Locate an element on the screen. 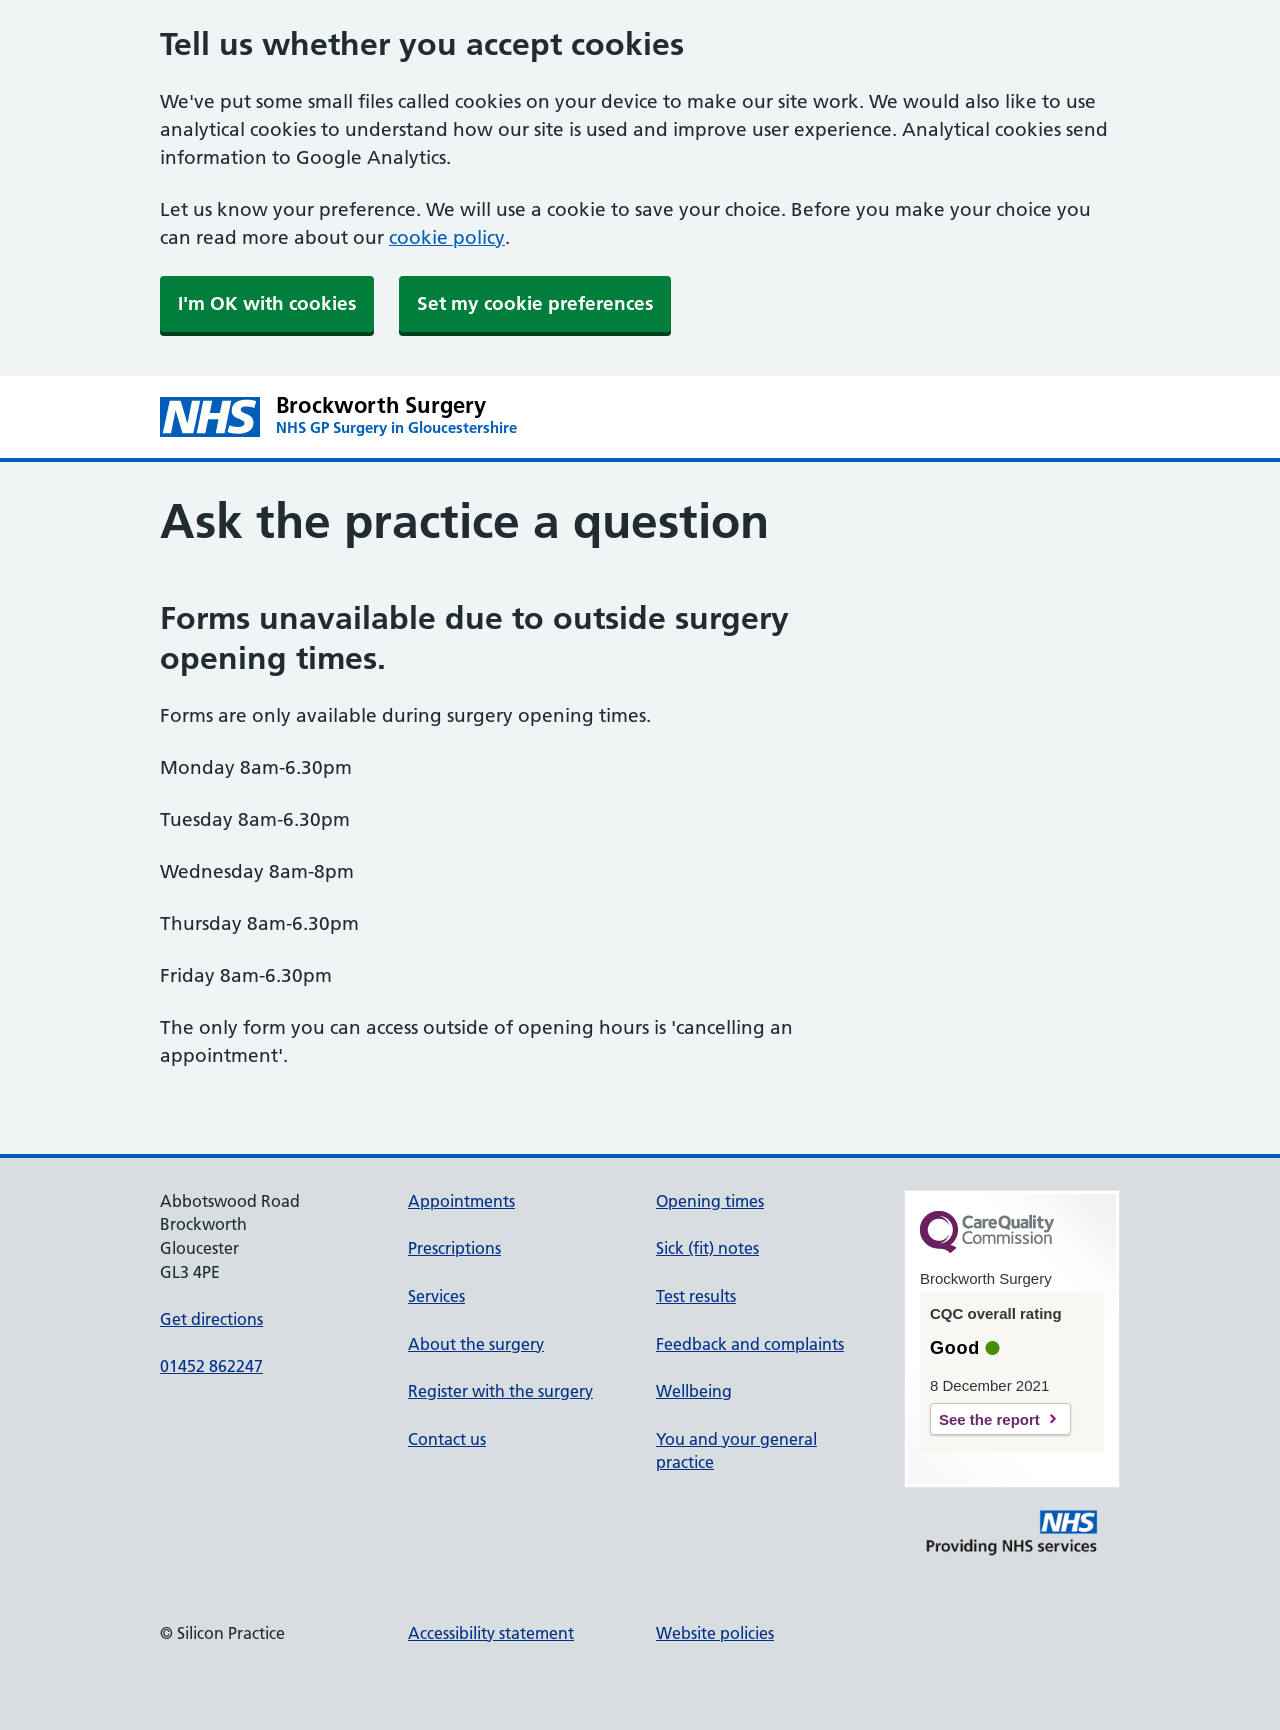 Image resolution: width=1280 pixels, height=1730 pixels. Set my cookie preferences is located at coordinates (535, 303).